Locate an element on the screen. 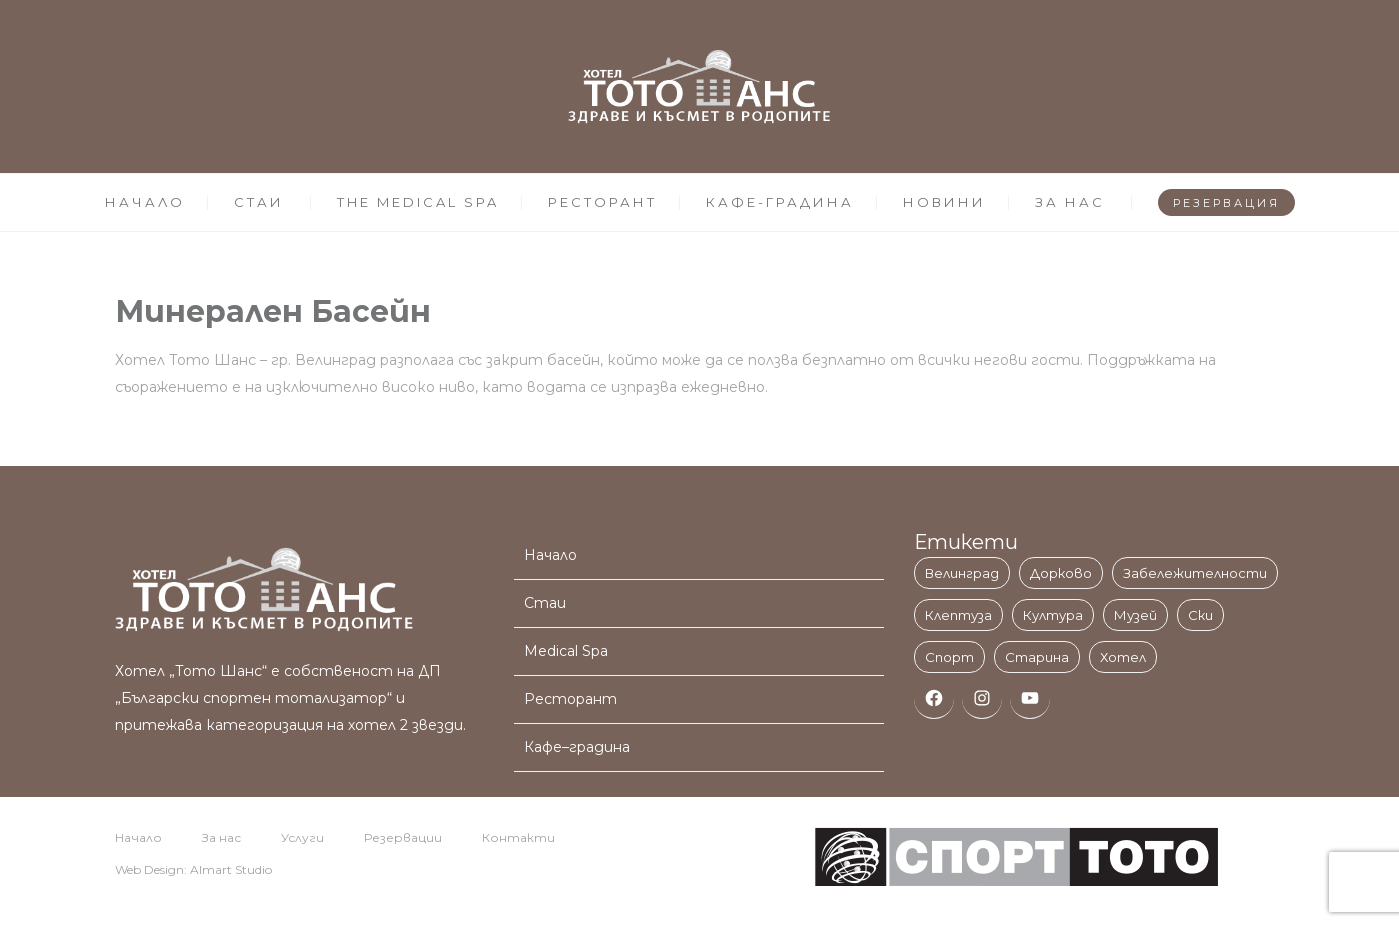 This screenshot has height=926, width=1399. Web Design: Almart Studio is located at coordinates (193, 869).